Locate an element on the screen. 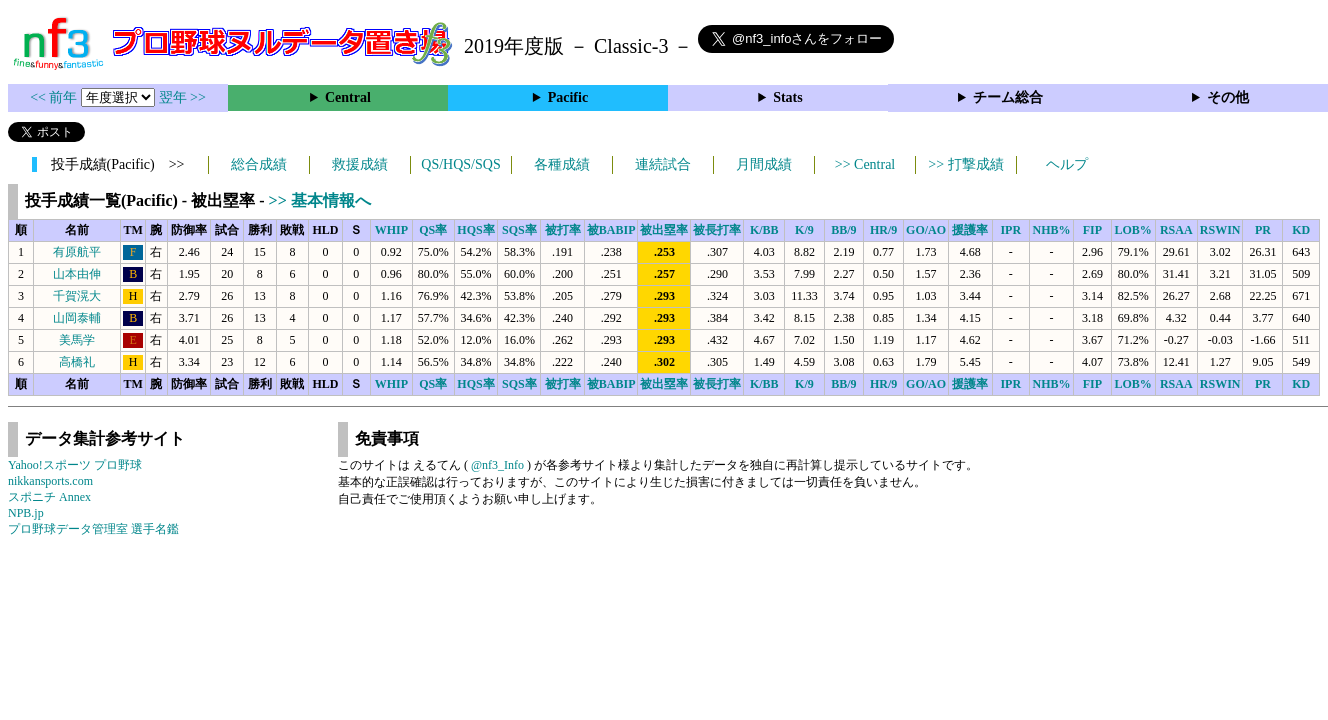 The height and width of the screenshot is (720, 1328). 有原航平 is located at coordinates (77, 252).